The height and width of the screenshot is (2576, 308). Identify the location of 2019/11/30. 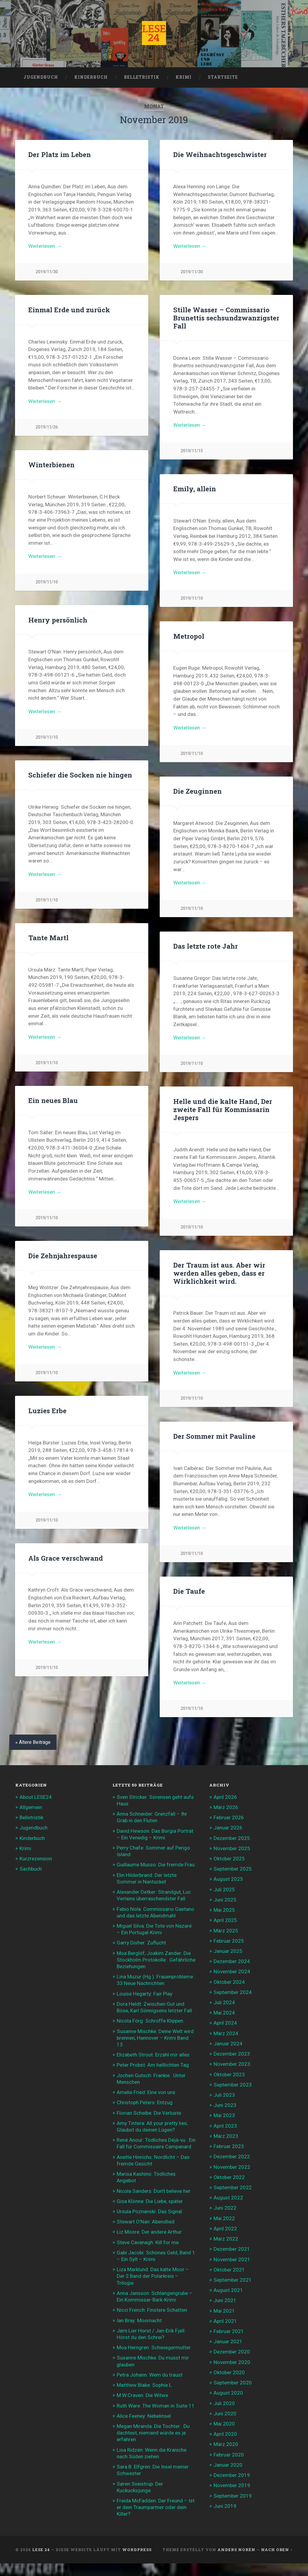
(46, 271).